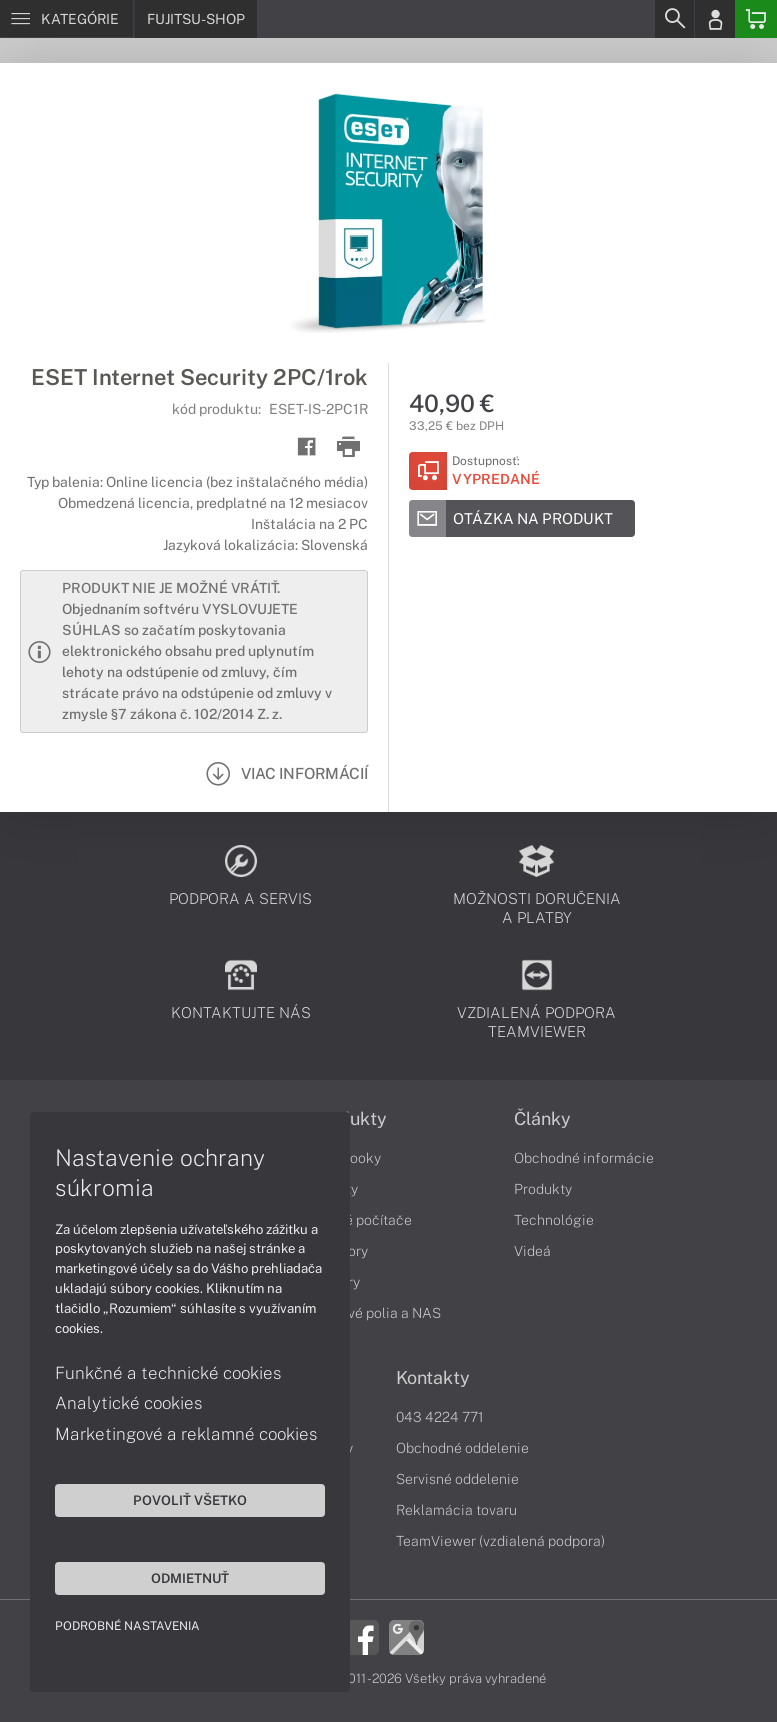  What do you see at coordinates (440, 1417) in the screenshot?
I see `043 4224 771` at bounding box center [440, 1417].